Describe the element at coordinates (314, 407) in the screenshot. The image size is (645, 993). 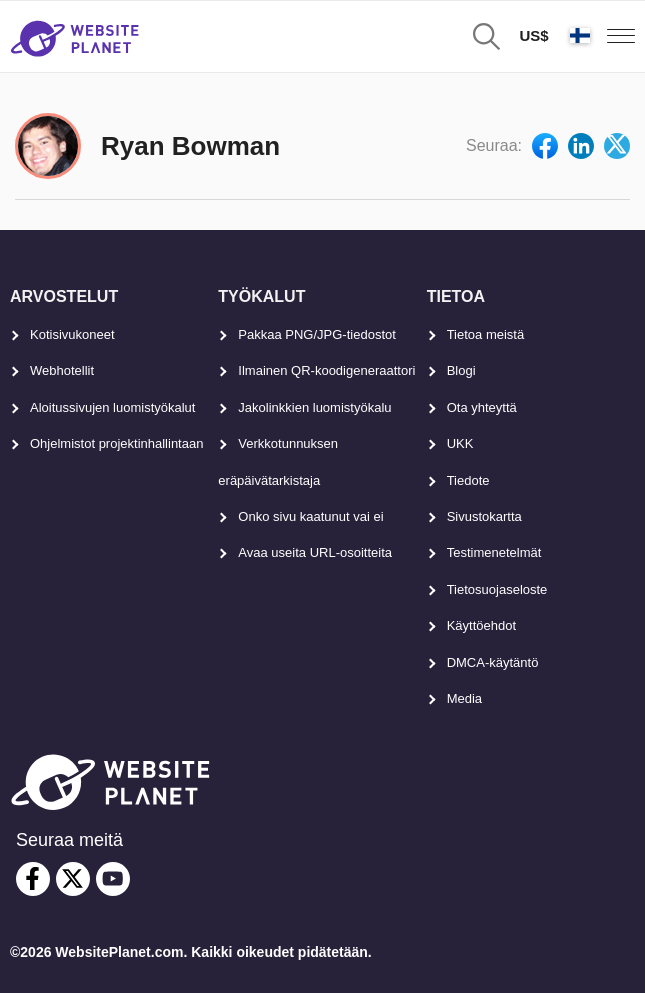
I see `Jakolinkkien luomistyökalu` at that location.